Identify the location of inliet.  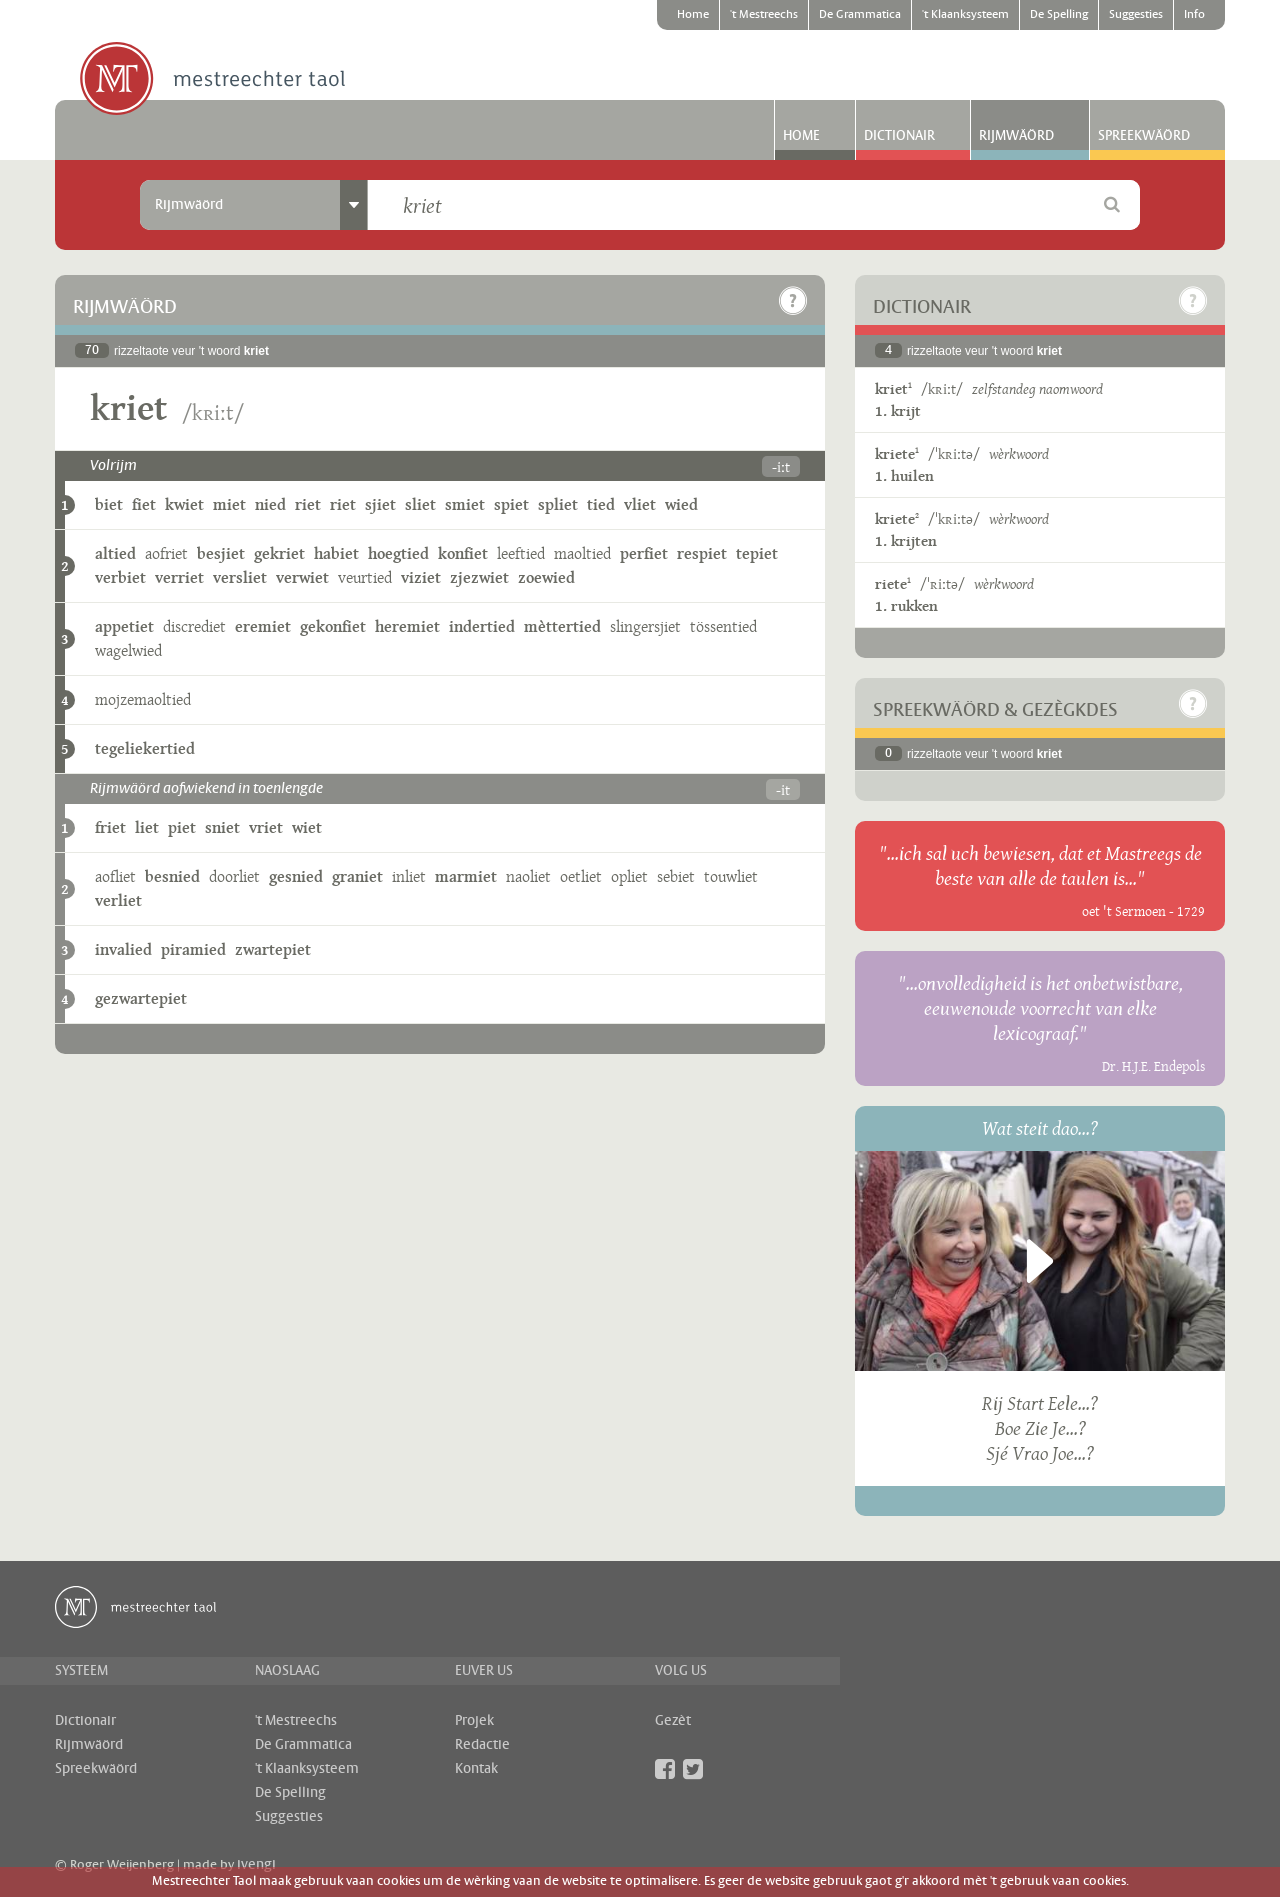
(409, 876).